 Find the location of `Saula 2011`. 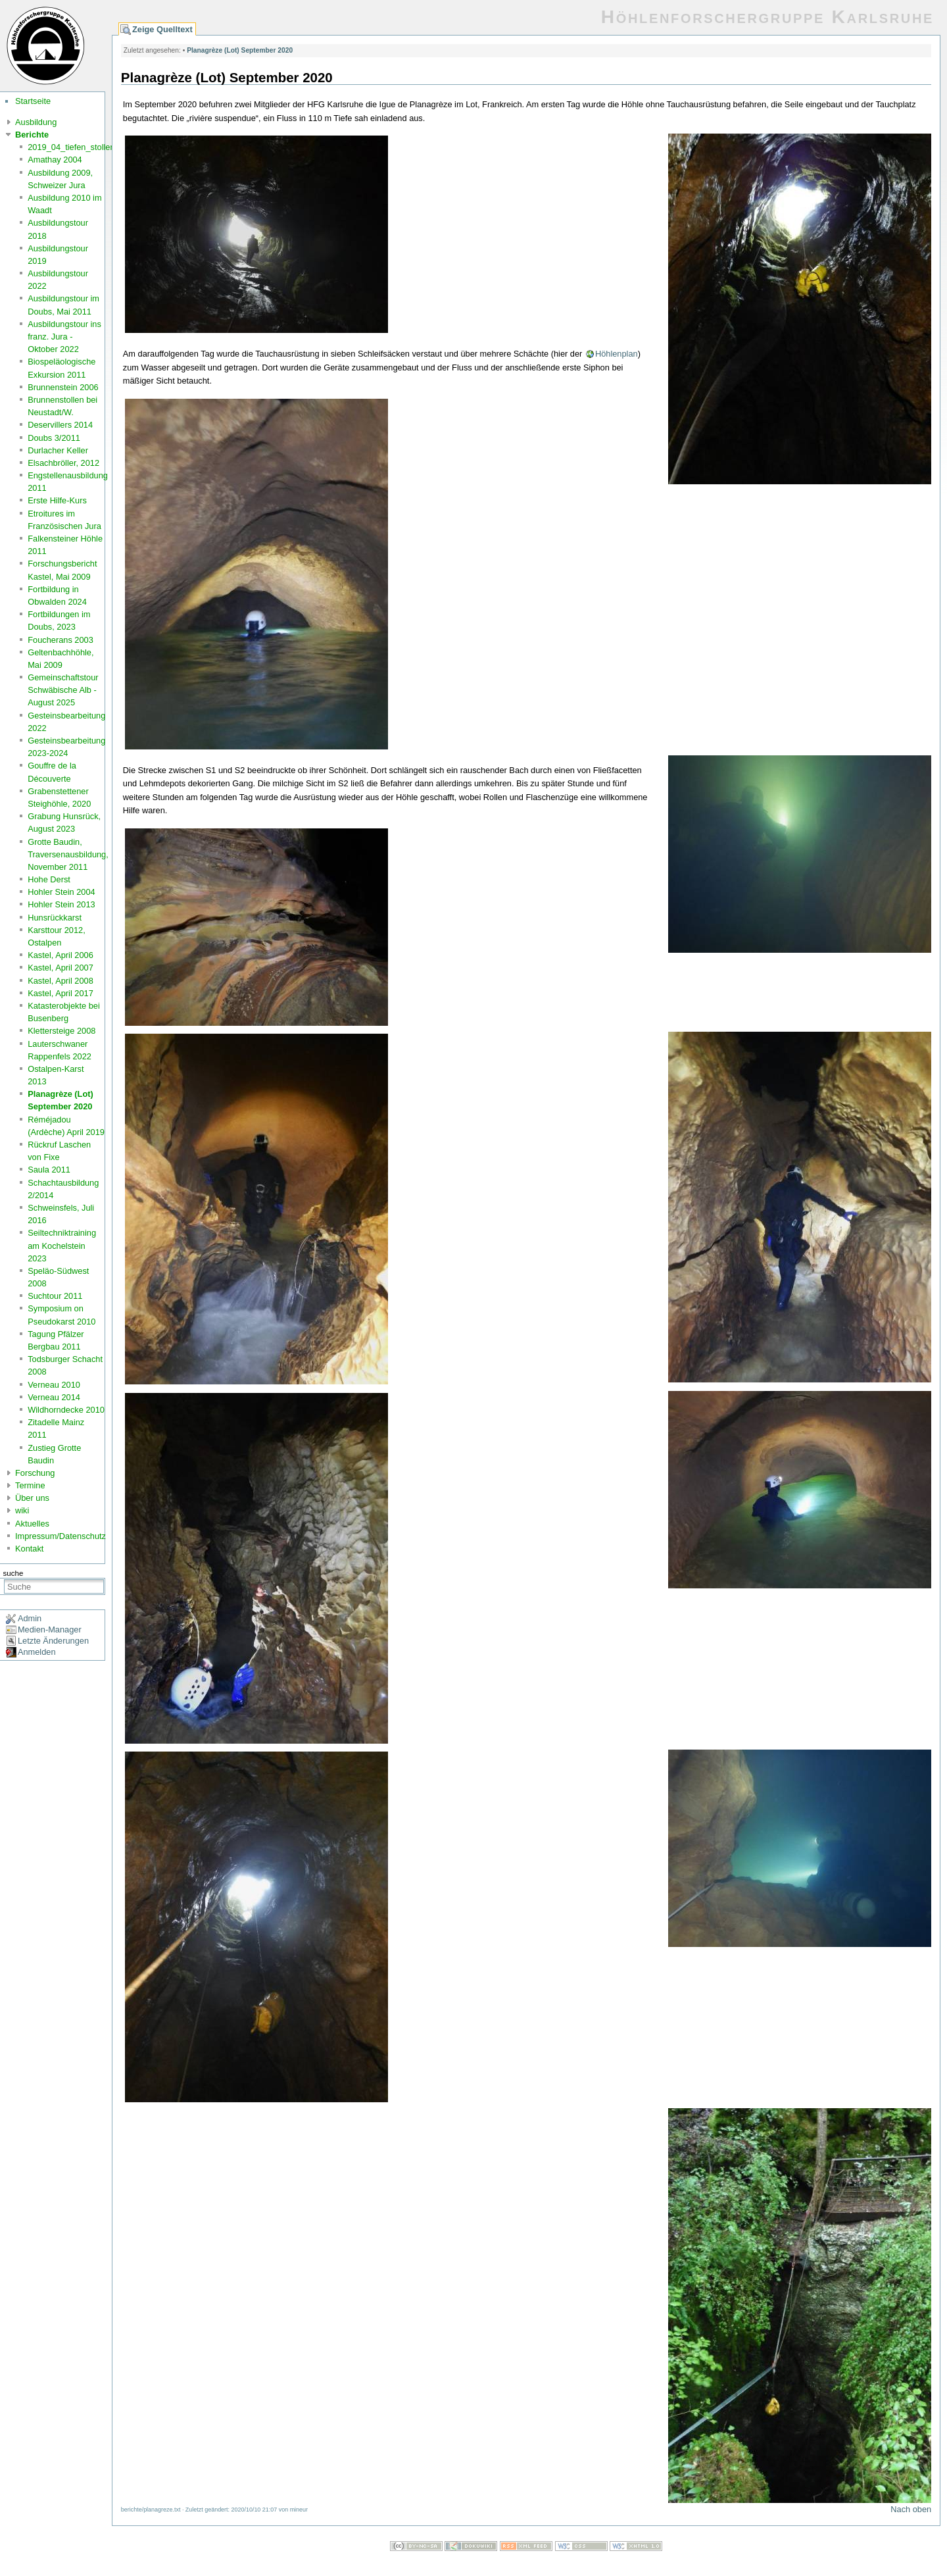

Saula 2011 is located at coordinates (49, 1169).